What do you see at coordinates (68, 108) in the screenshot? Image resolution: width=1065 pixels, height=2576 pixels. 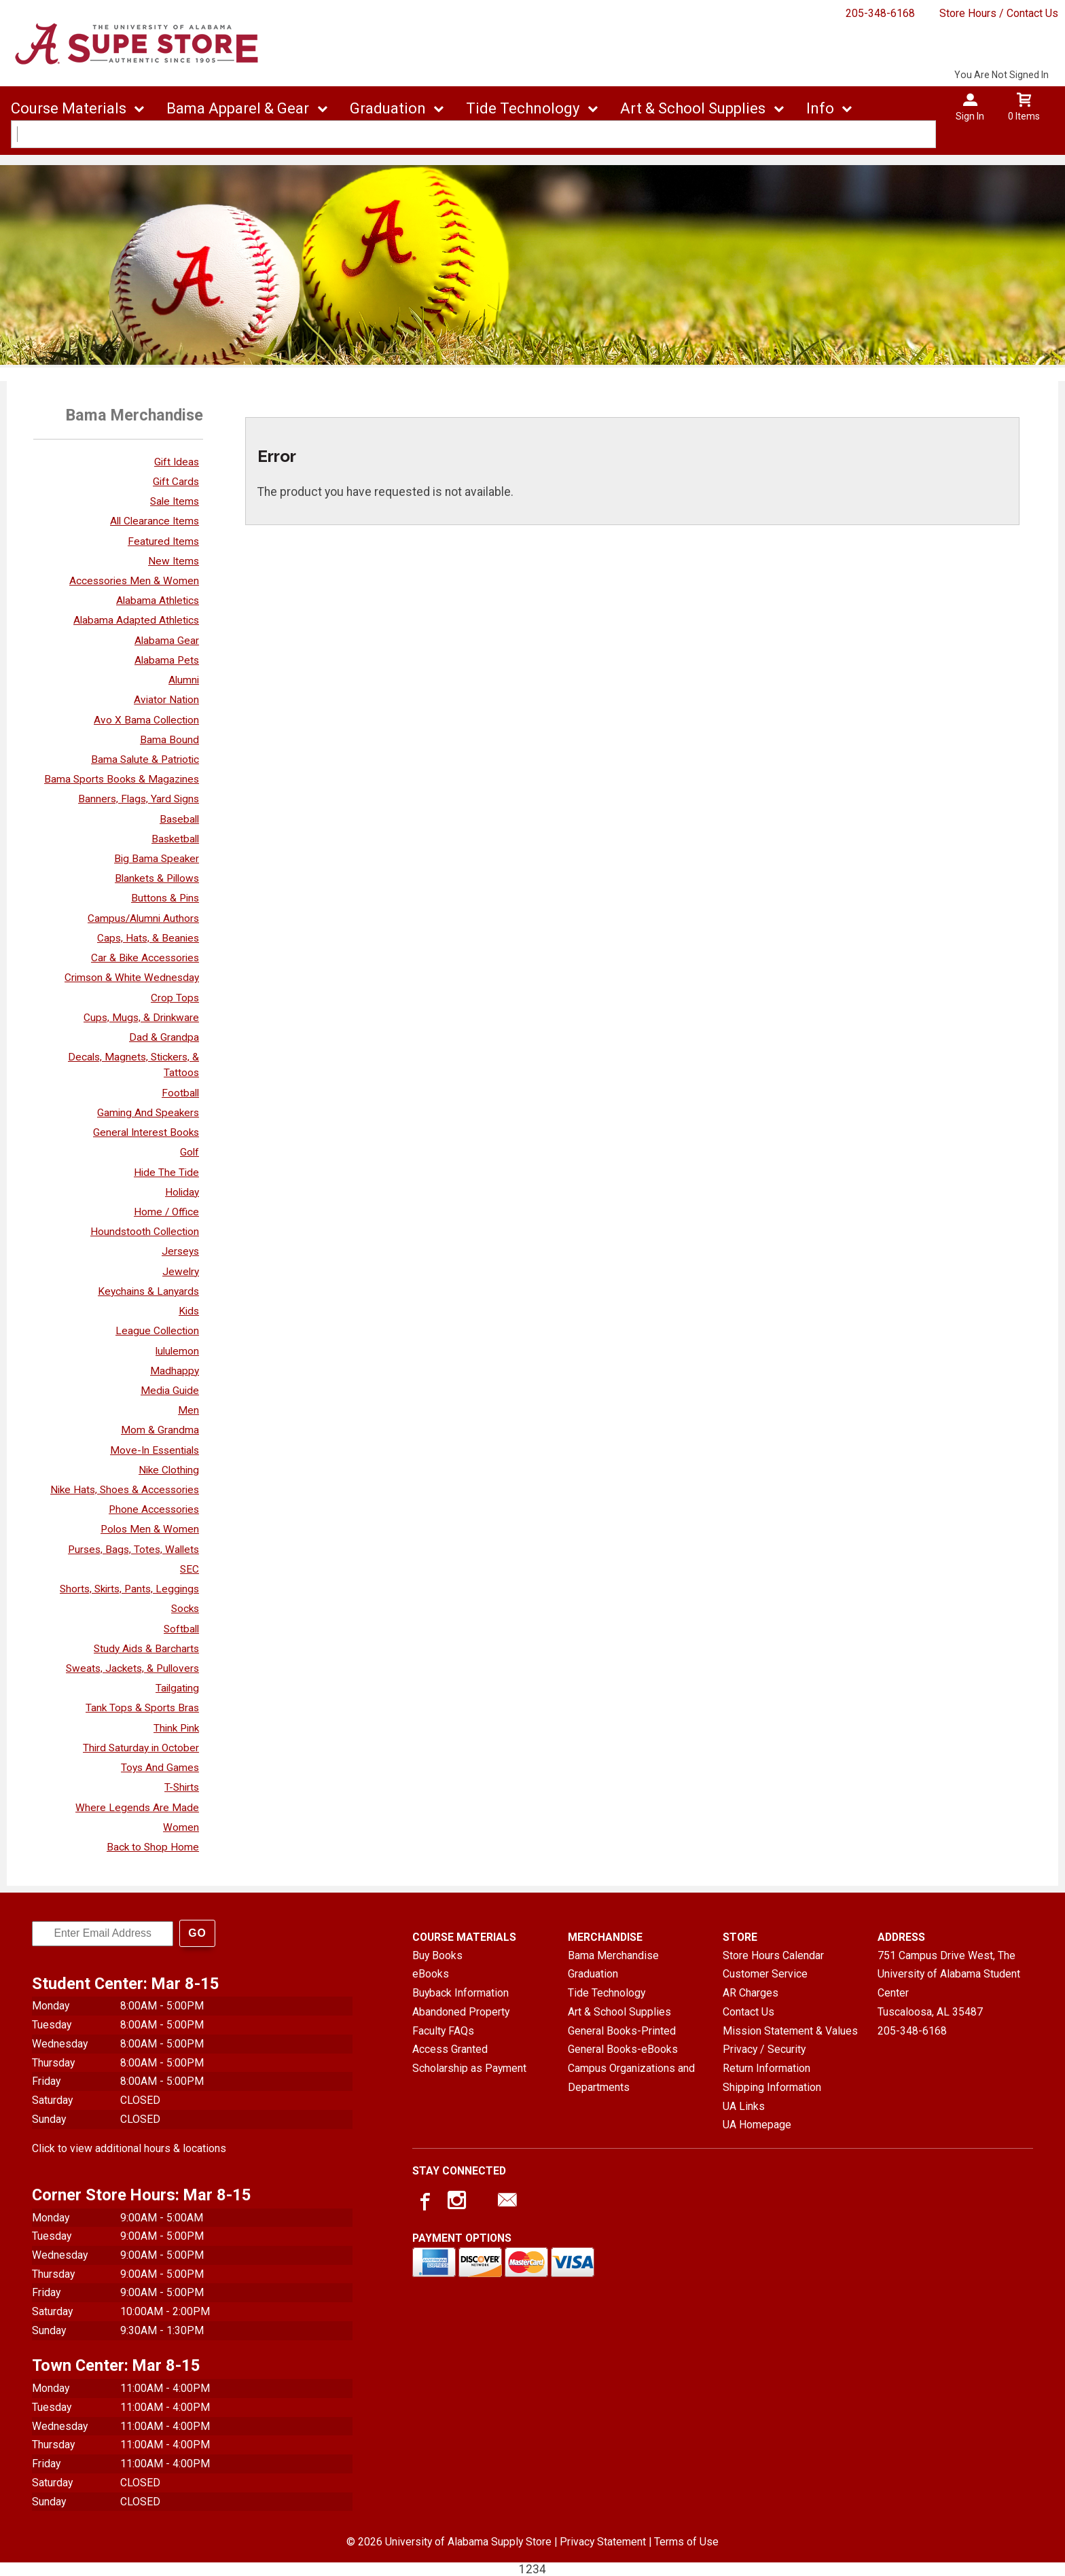 I see `Course Materials` at bounding box center [68, 108].